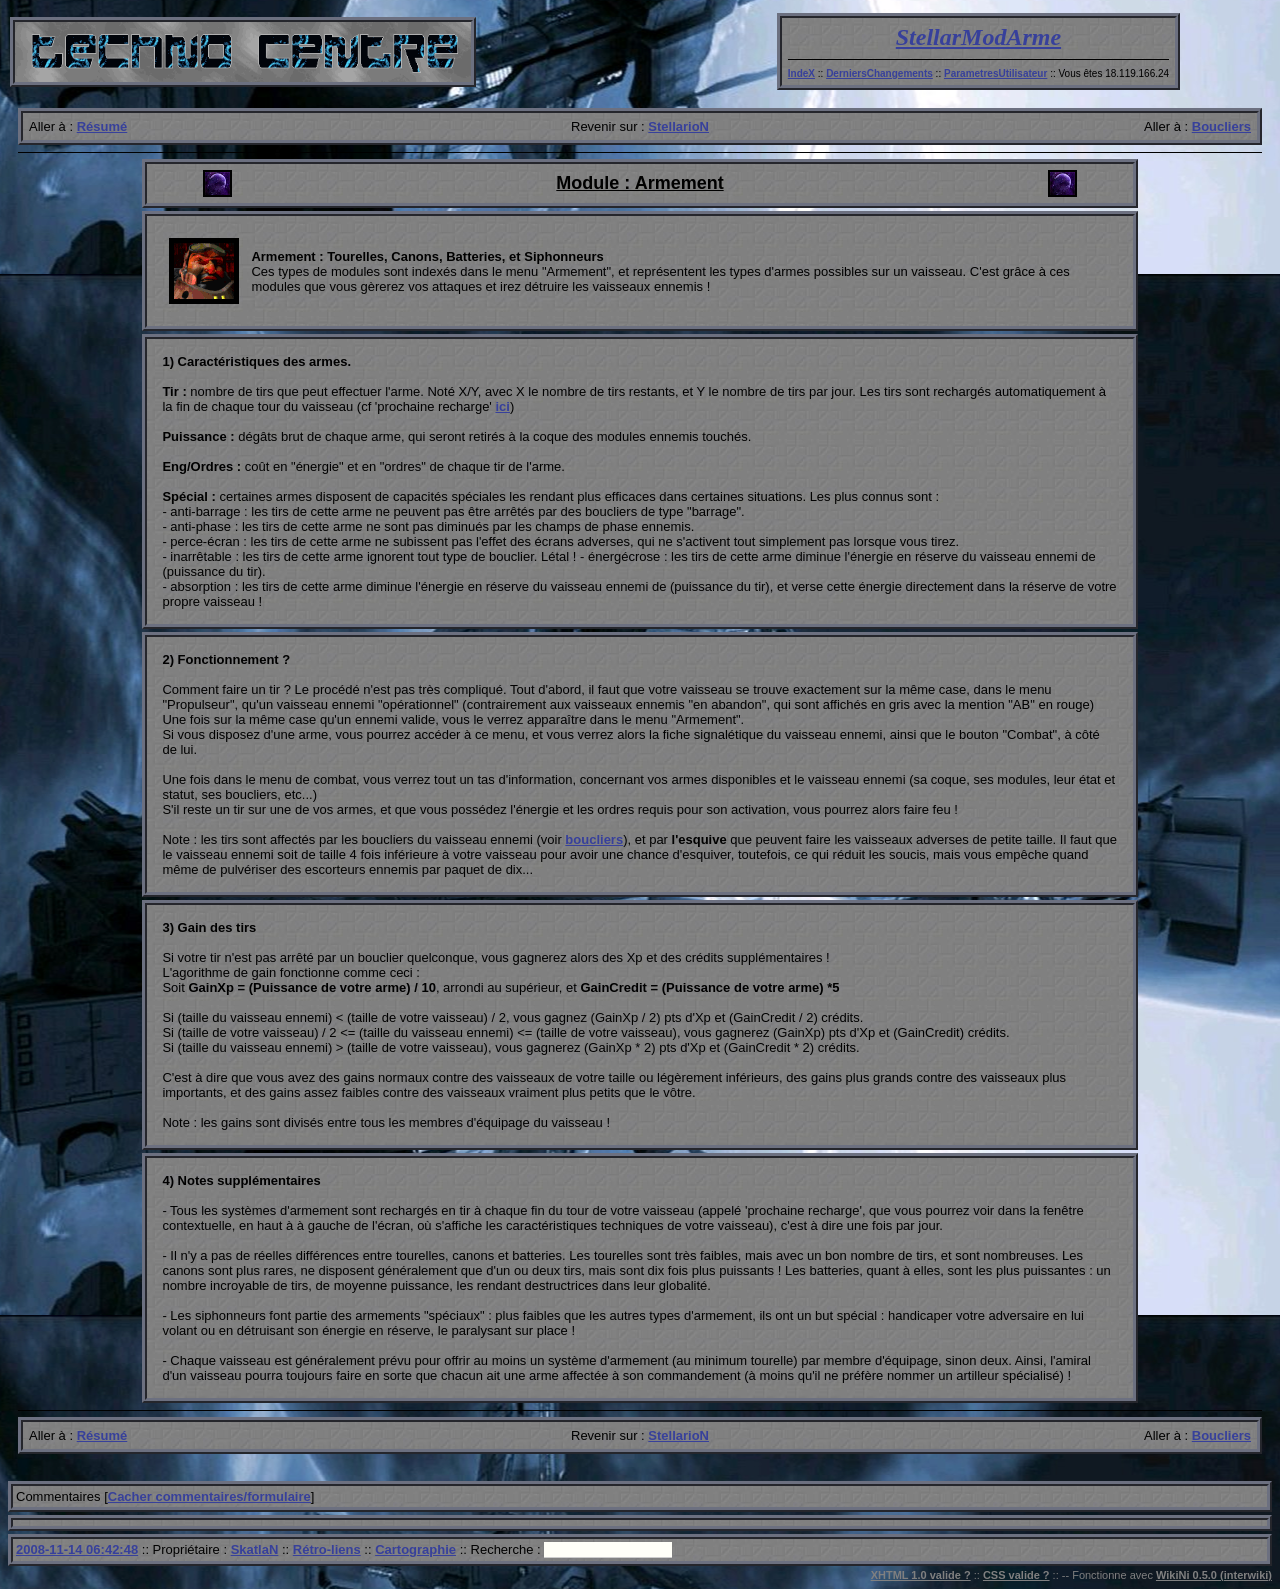 Image resolution: width=1280 pixels, height=1589 pixels. I want to click on StellarioN, so click(678, 126).